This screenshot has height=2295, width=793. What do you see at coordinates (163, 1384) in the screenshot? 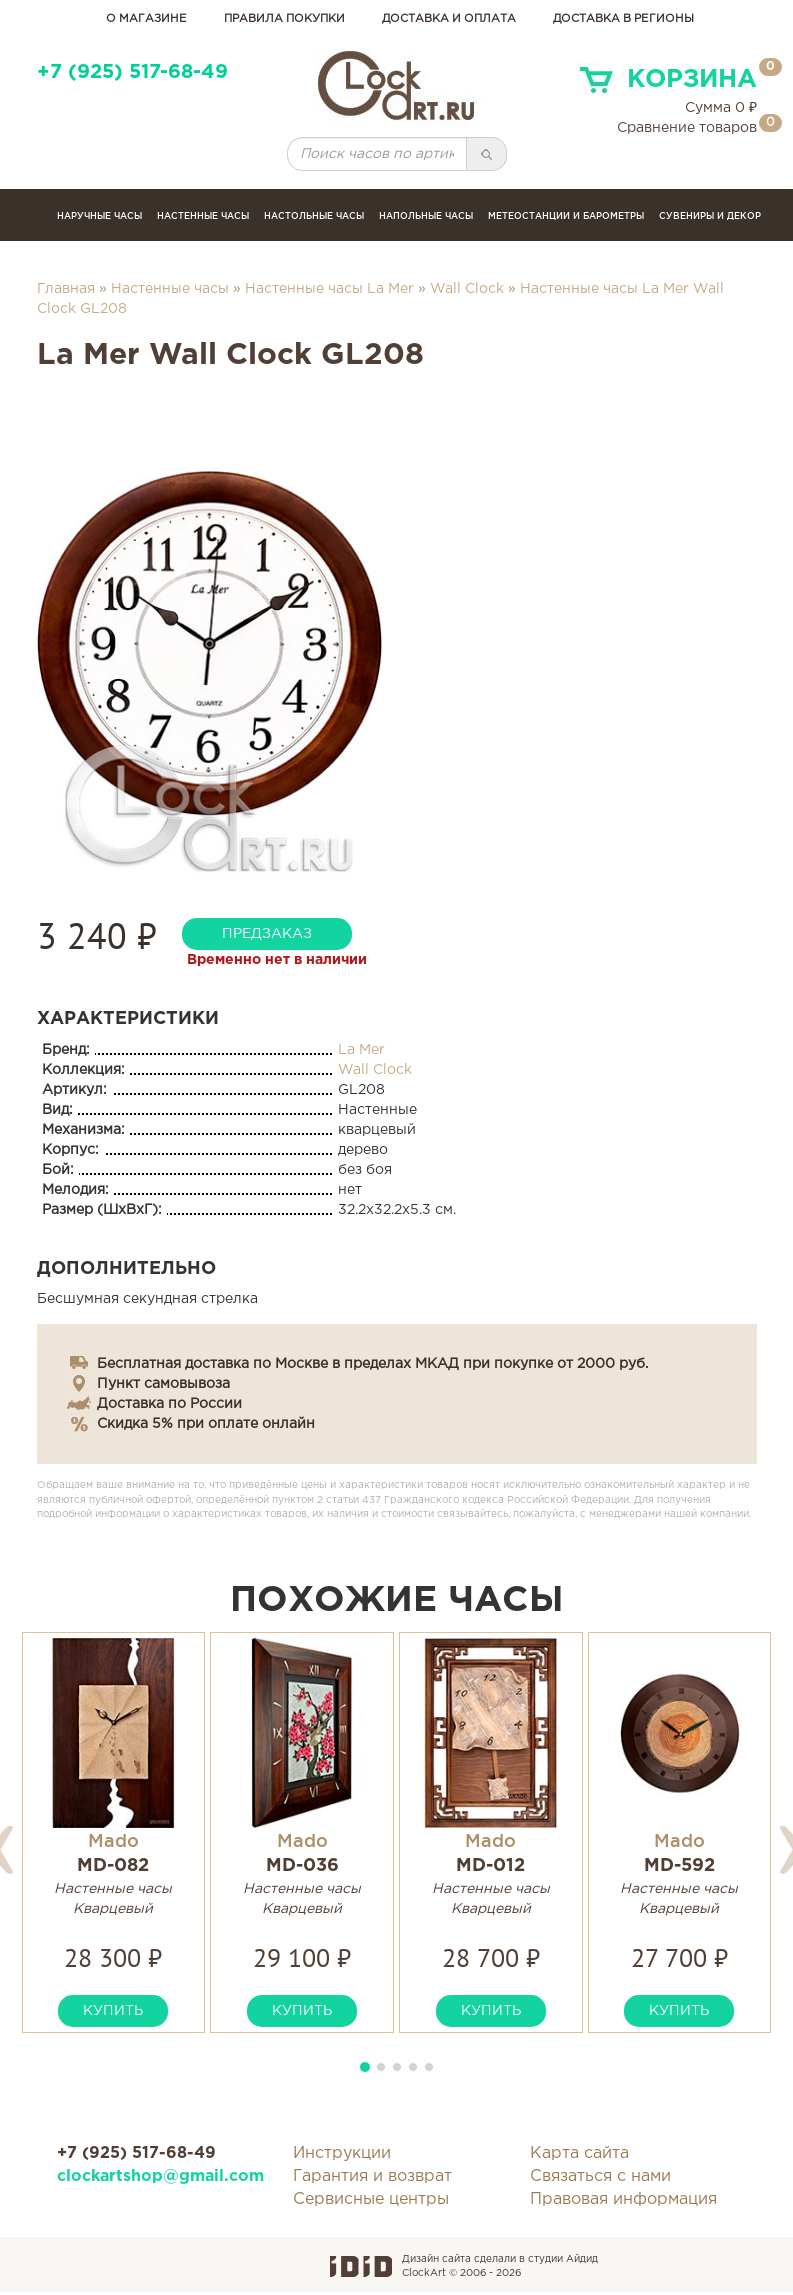
I see `Пункт самовывоза` at bounding box center [163, 1384].